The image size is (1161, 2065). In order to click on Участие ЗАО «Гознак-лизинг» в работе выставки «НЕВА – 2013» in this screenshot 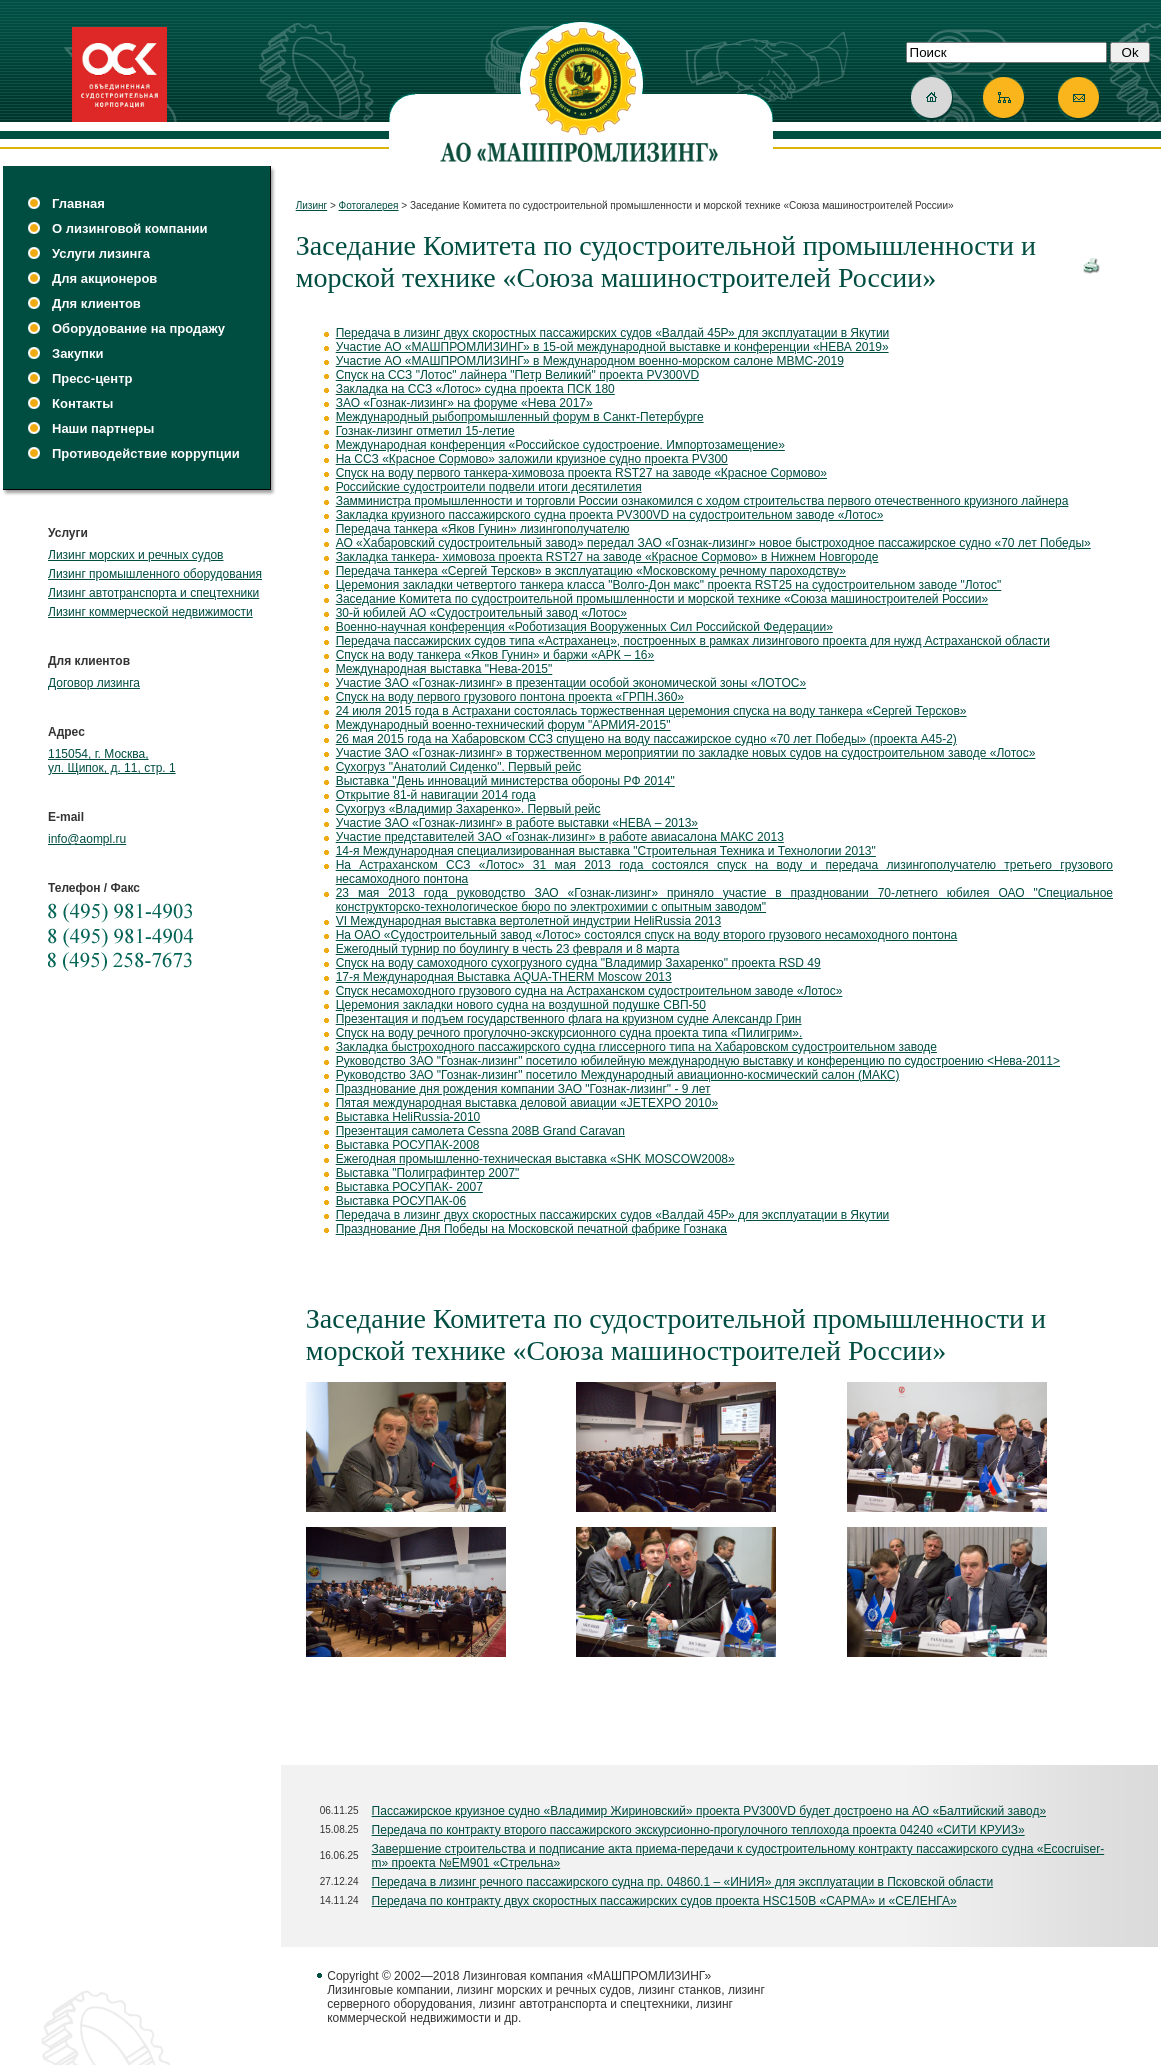, I will do `click(517, 823)`.